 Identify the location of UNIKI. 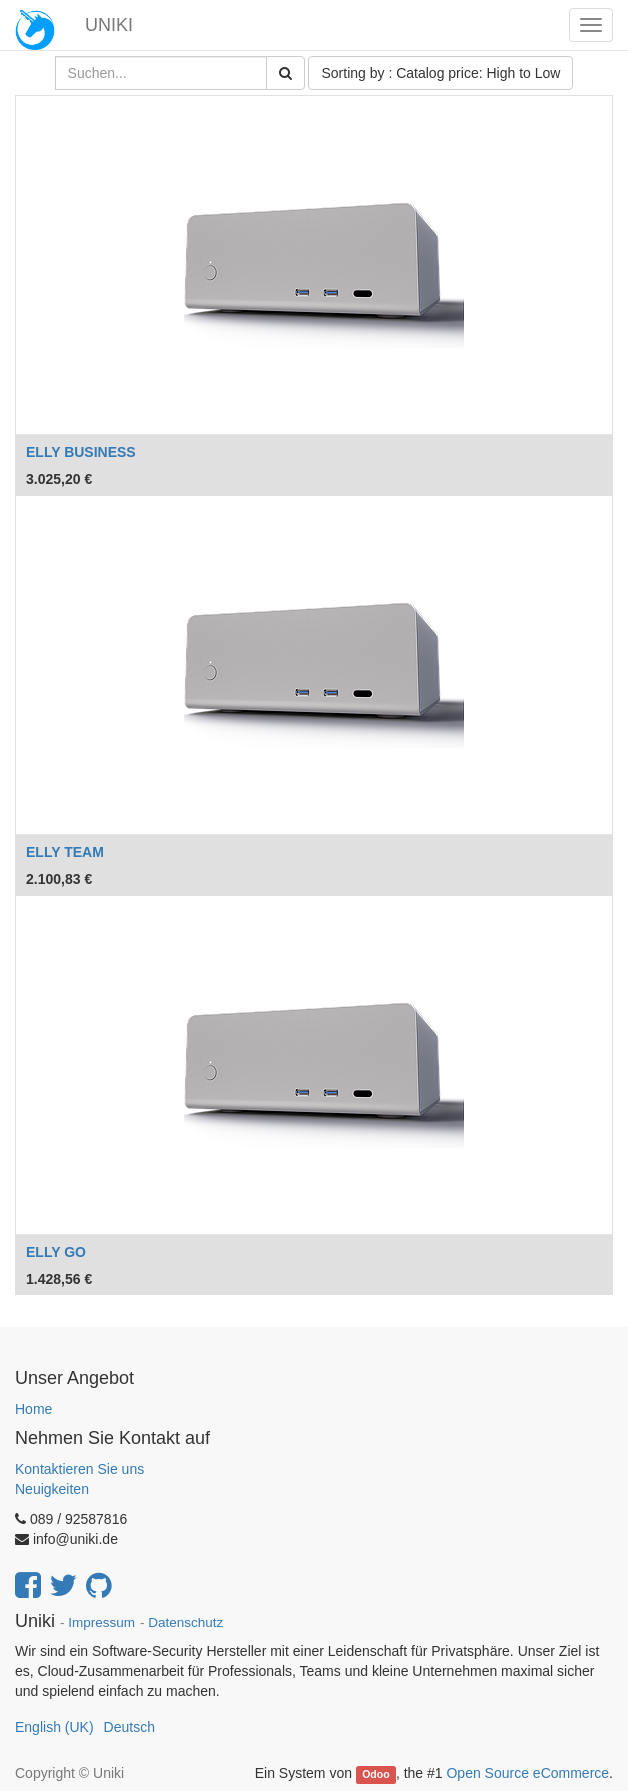
(109, 25).